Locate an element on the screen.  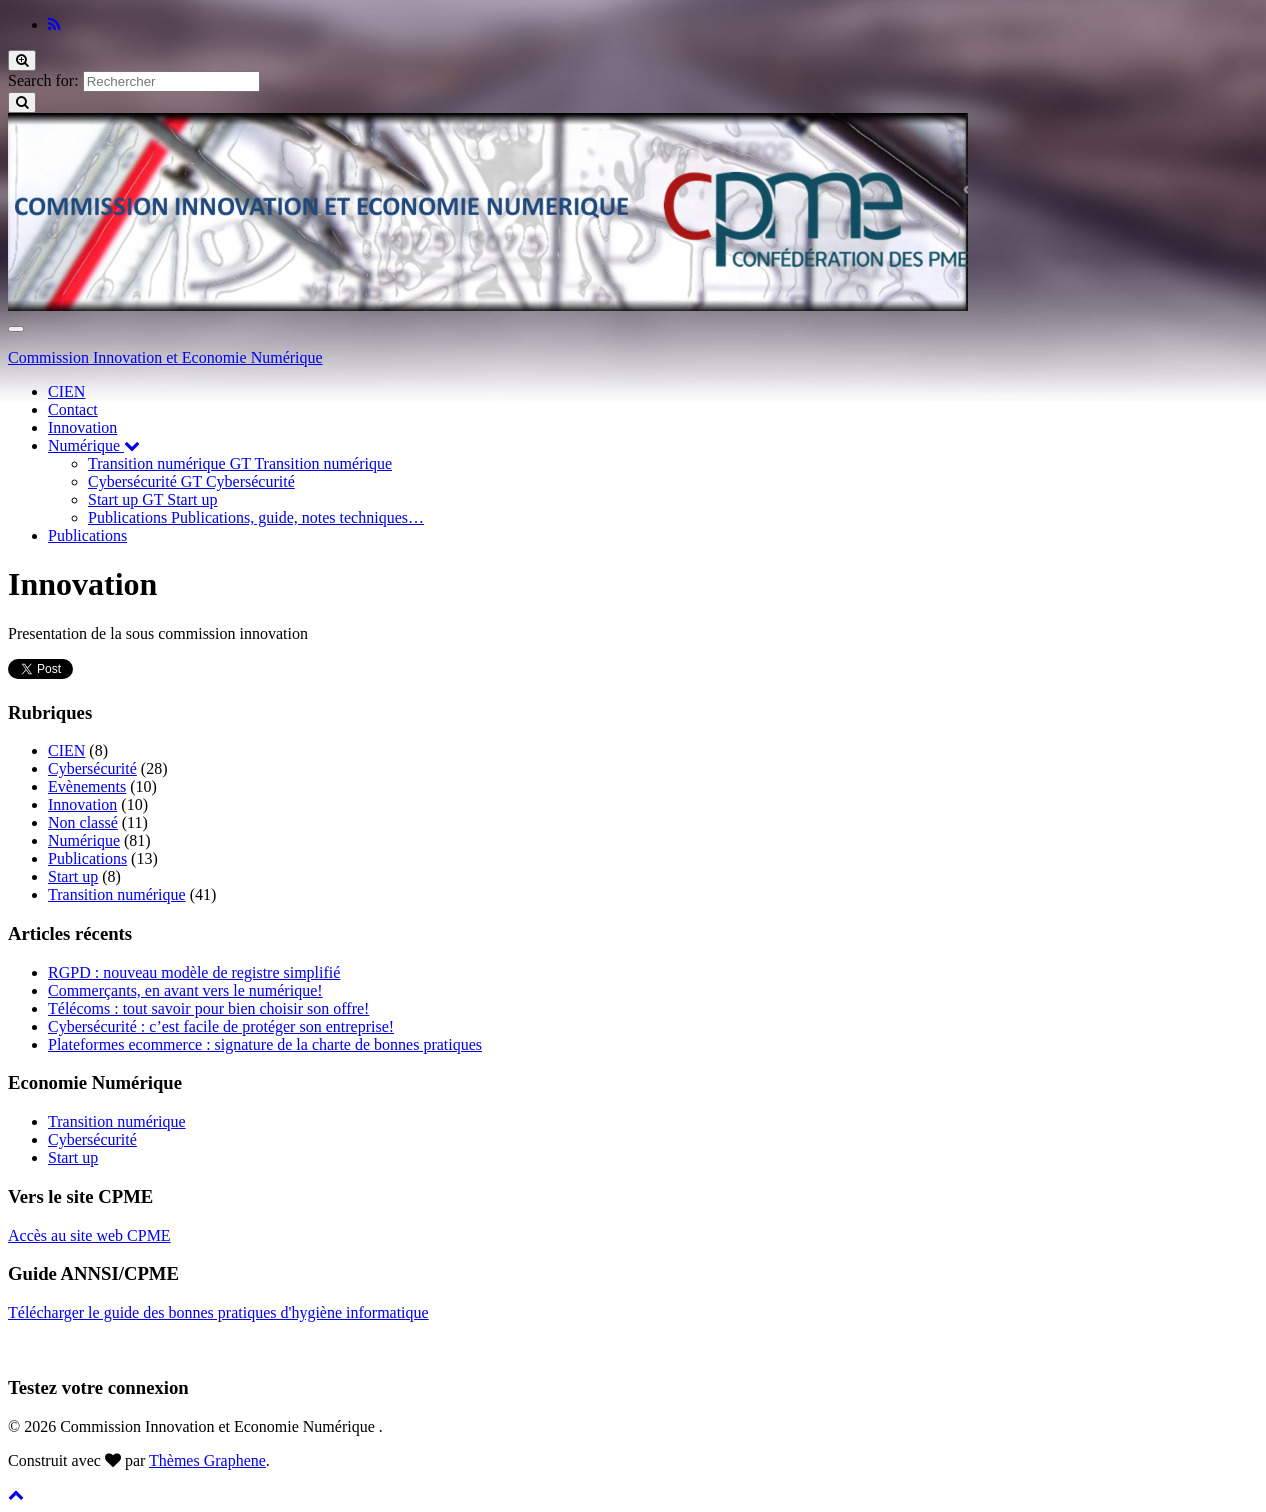
Innovation is located at coordinates (82, 427).